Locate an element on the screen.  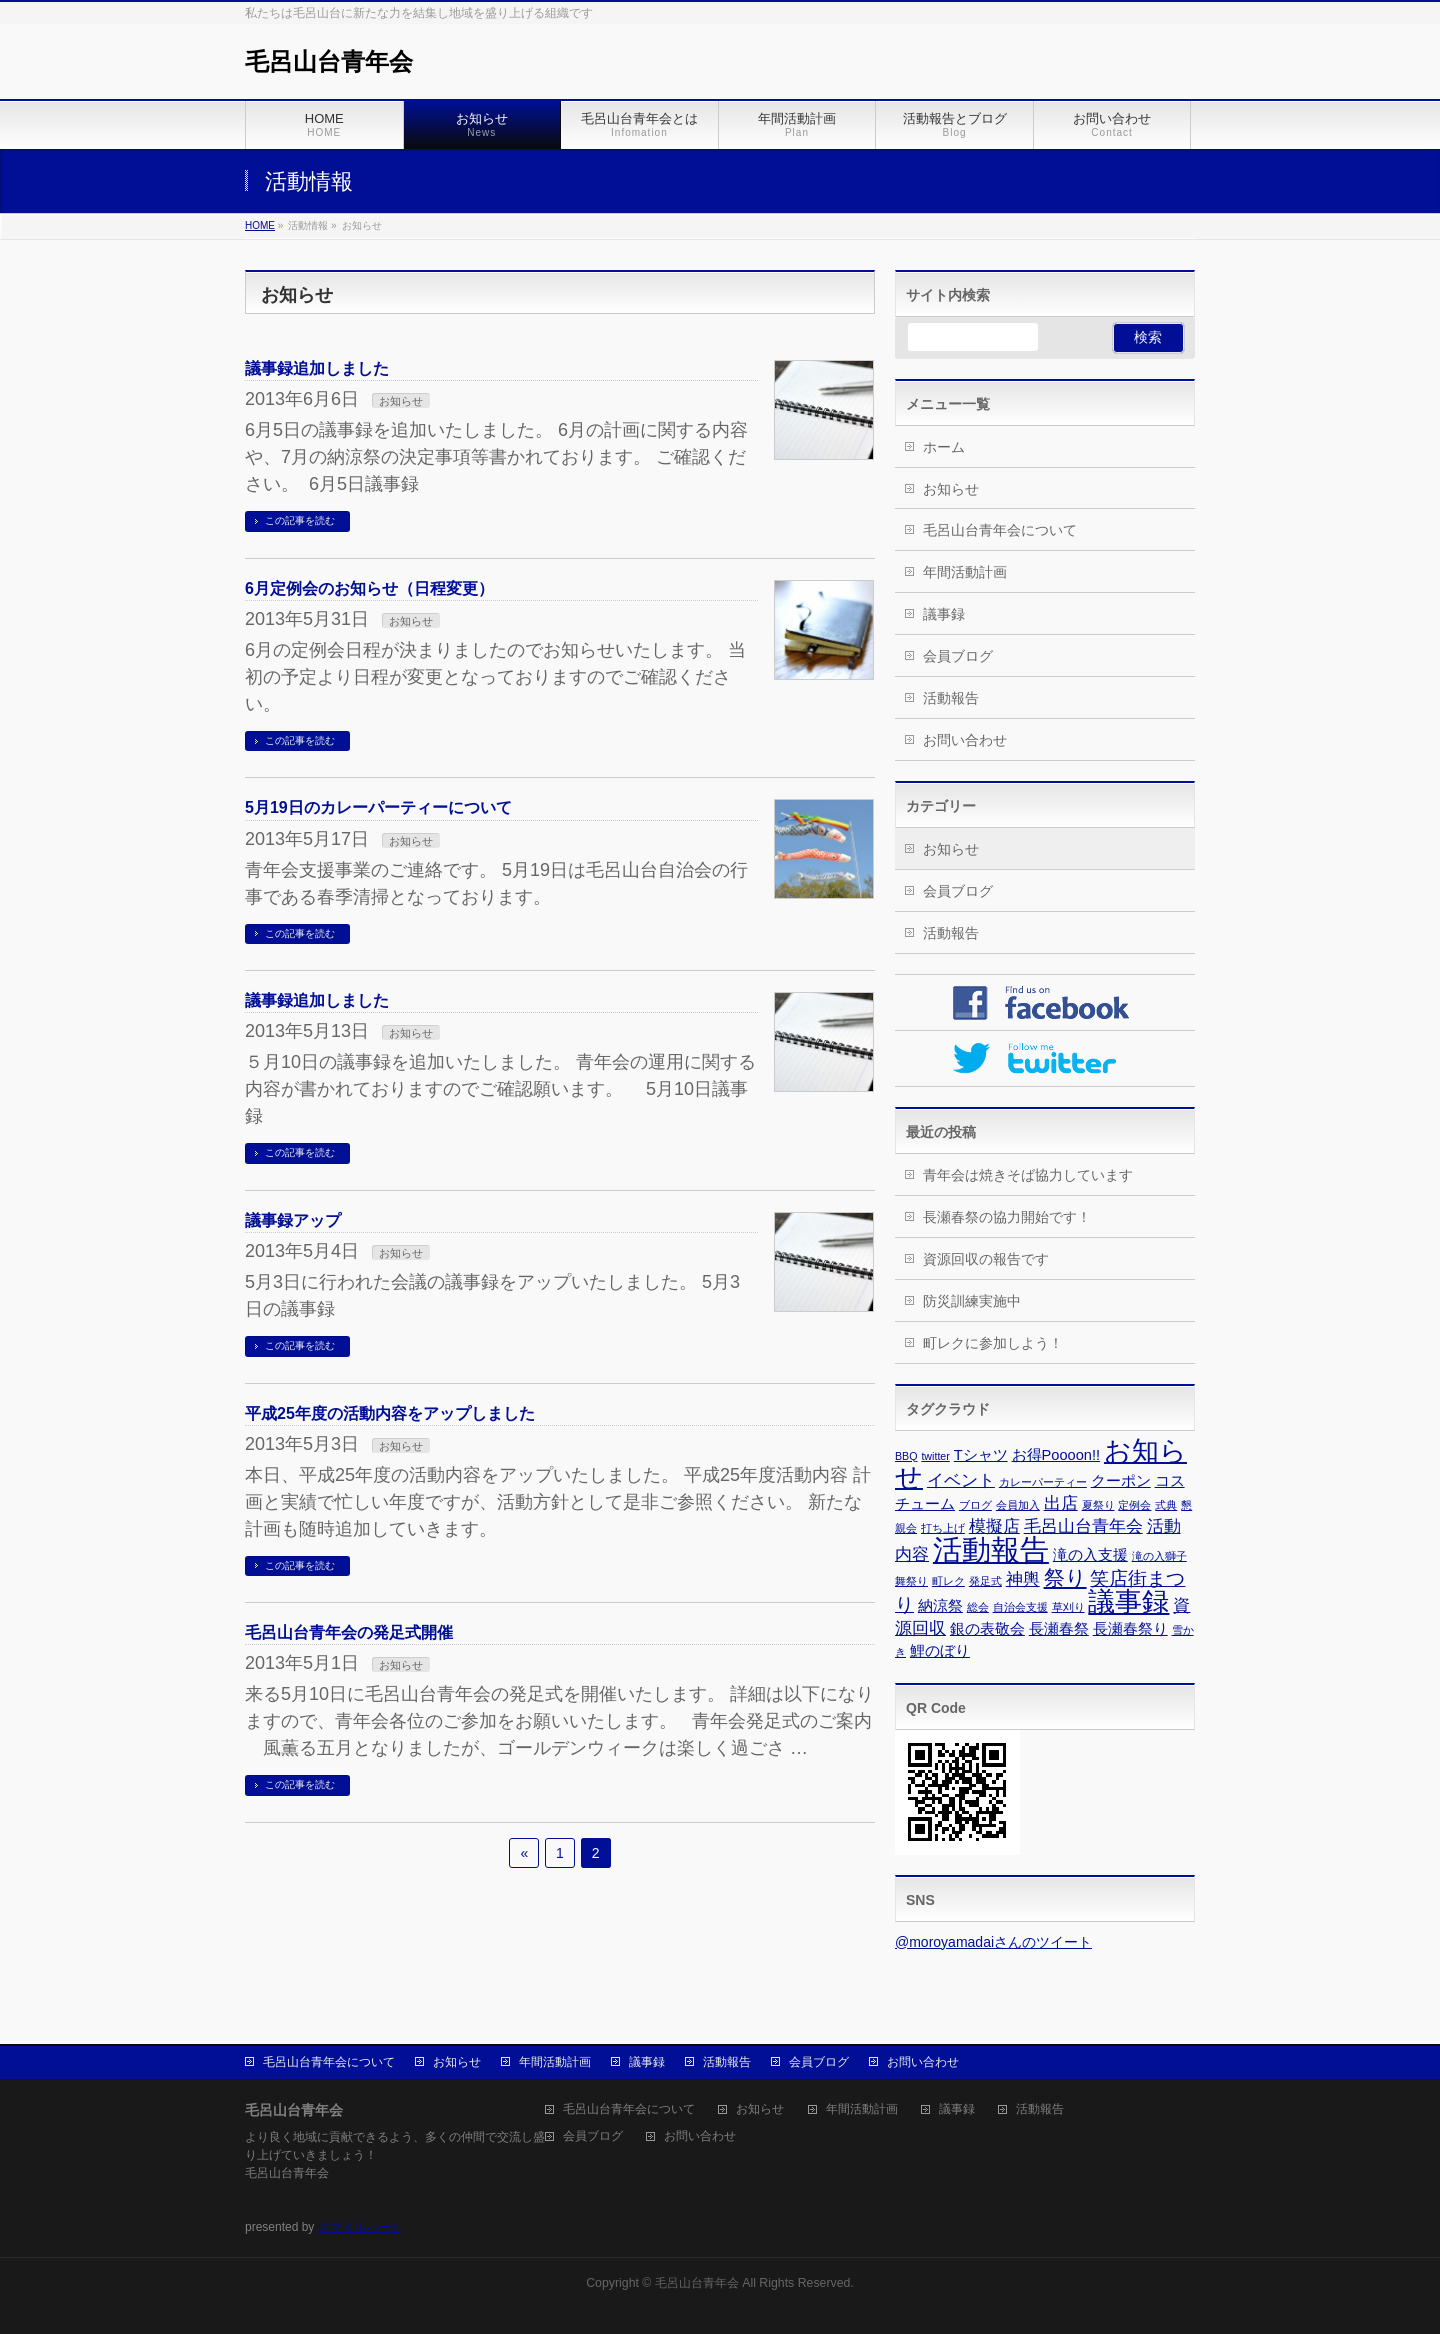
滝の入支援 [滝の入支援 (2個の項目)] is located at coordinates (1090, 1555).